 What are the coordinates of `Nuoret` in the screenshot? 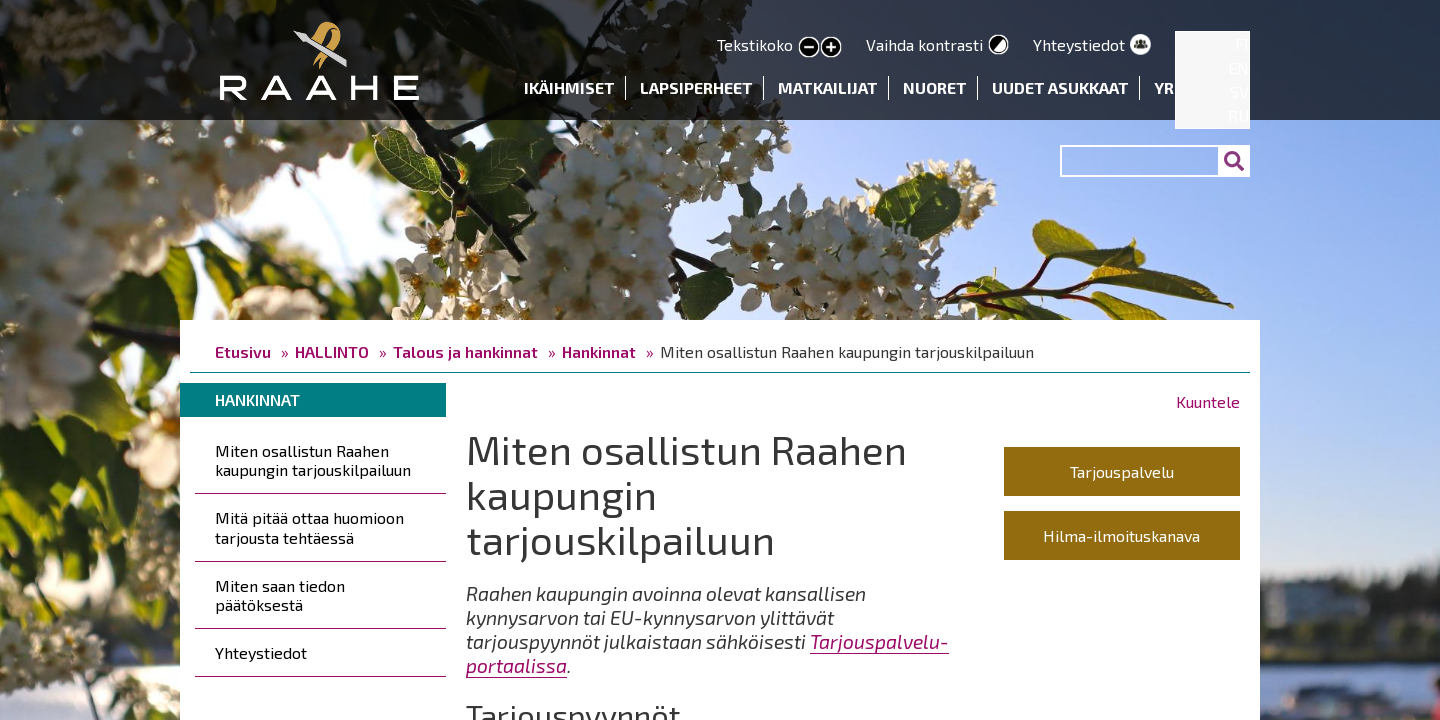 It's located at (935, 87).